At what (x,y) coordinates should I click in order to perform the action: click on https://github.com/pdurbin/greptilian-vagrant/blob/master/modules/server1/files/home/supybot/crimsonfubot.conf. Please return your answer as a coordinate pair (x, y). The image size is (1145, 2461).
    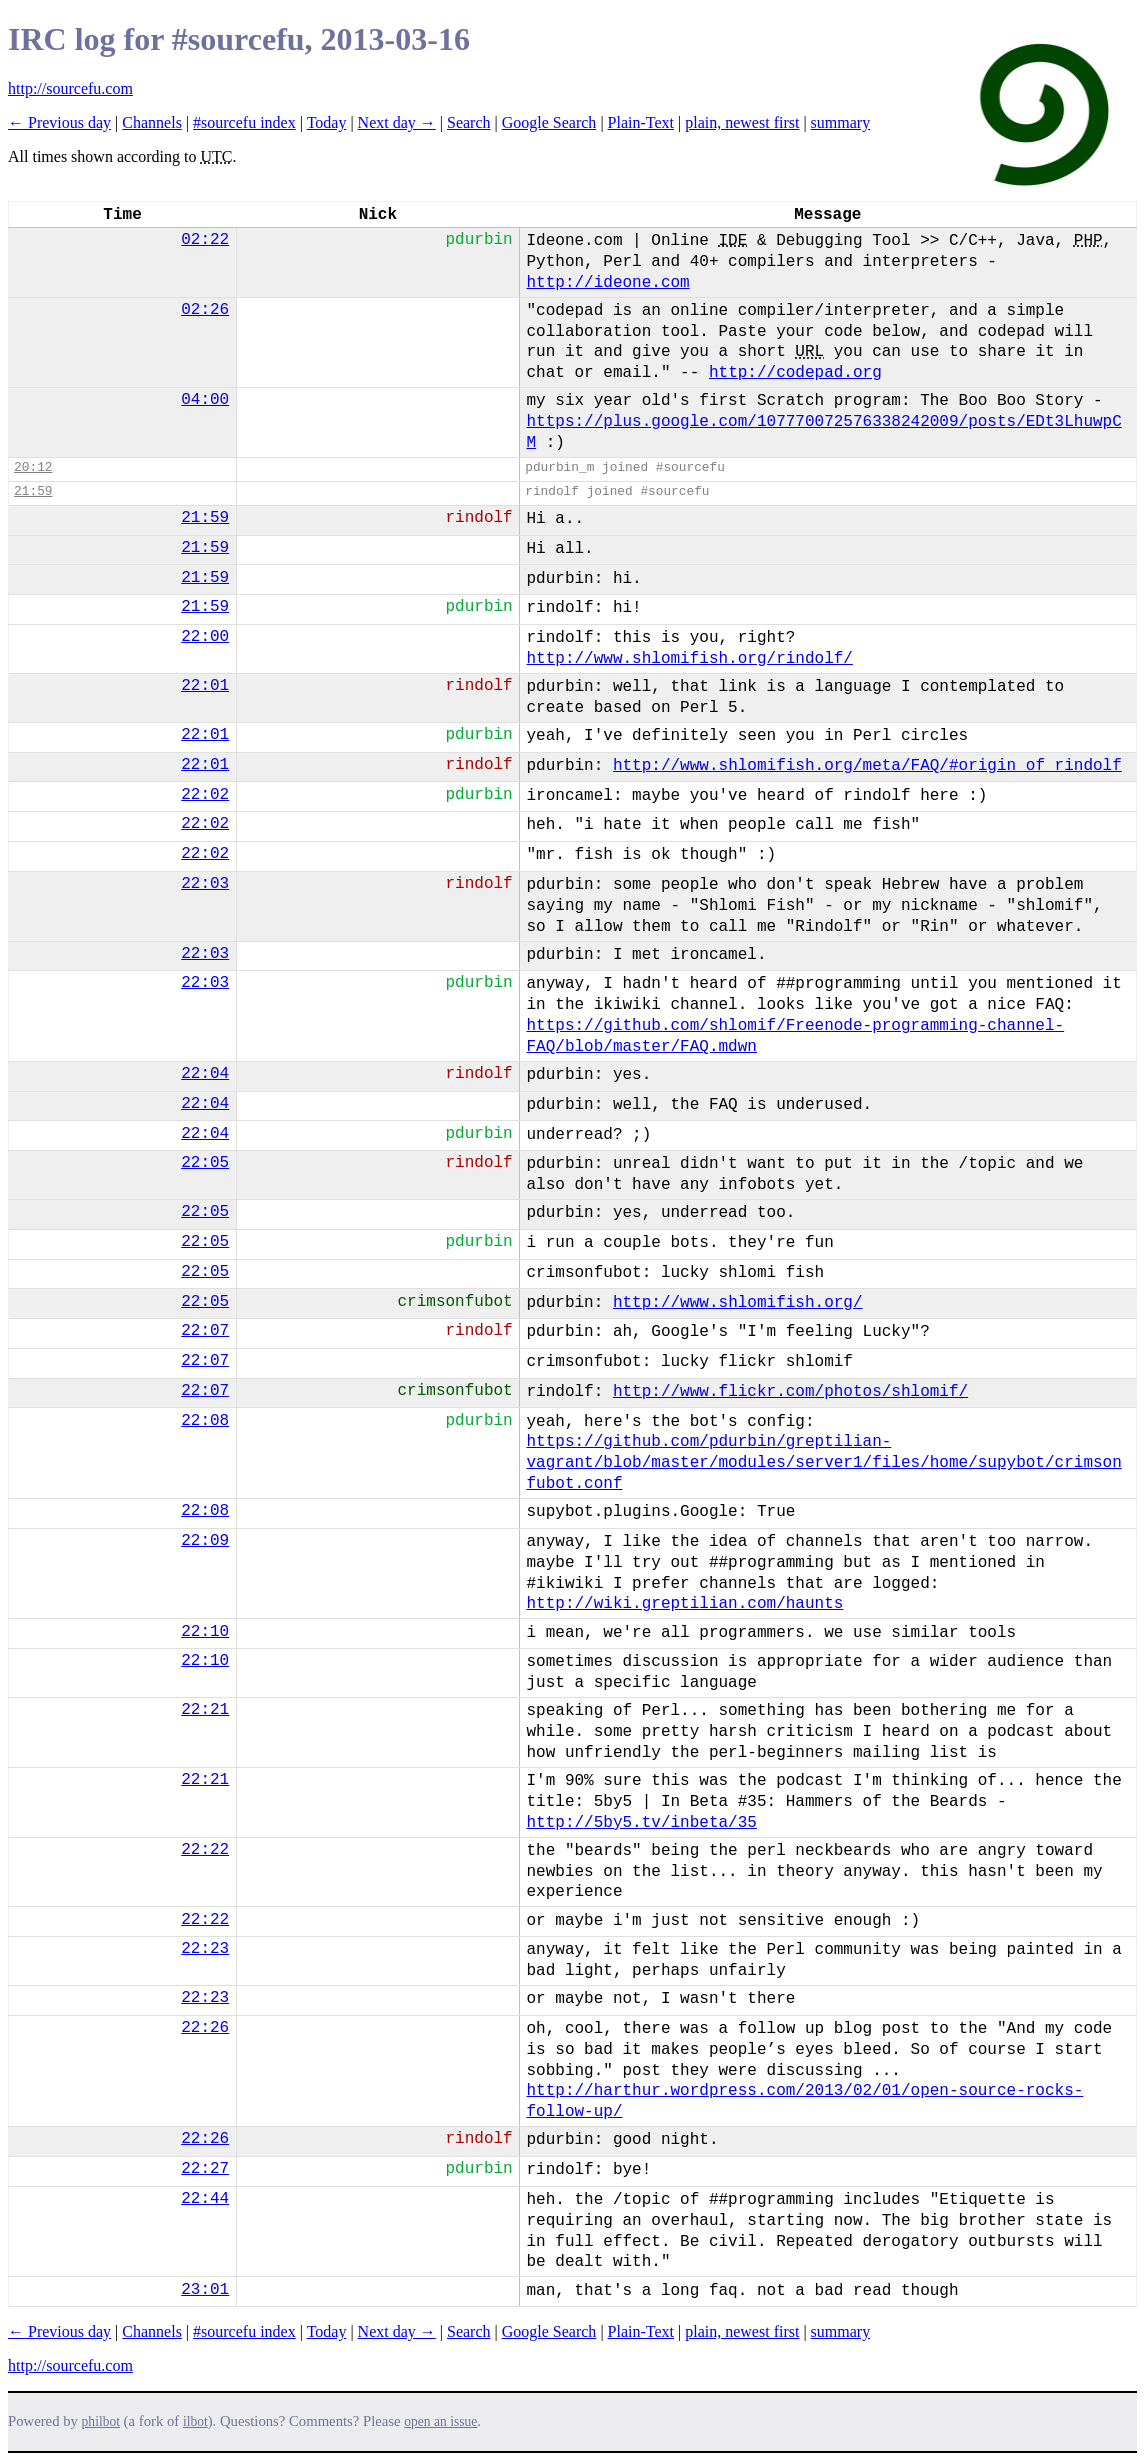
    Looking at the image, I should click on (823, 1463).